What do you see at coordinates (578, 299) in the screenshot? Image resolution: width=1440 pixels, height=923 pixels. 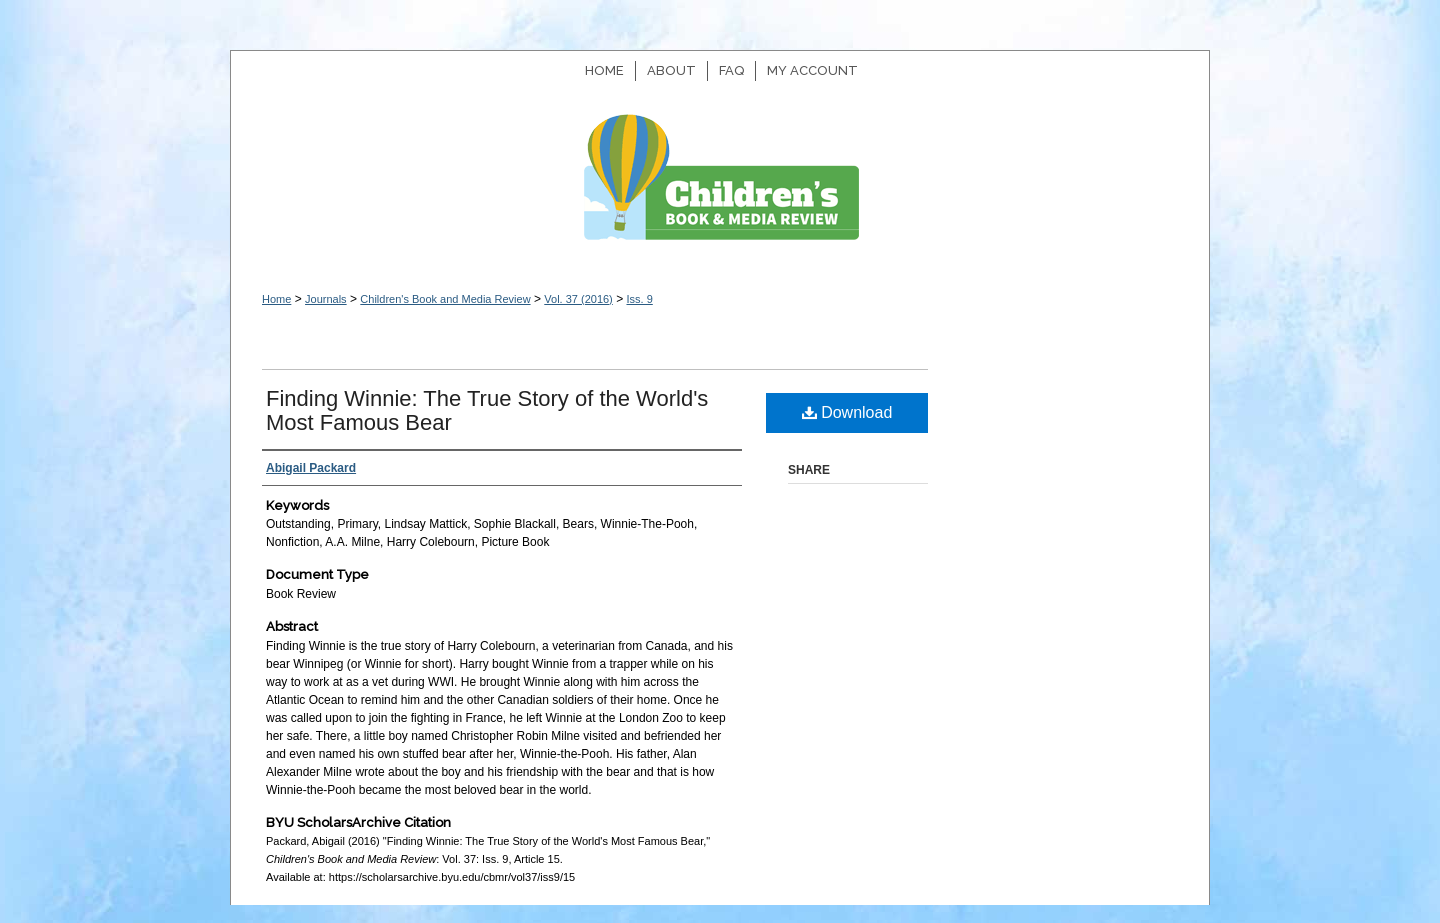 I see `Vol. 37 (2016)` at bounding box center [578, 299].